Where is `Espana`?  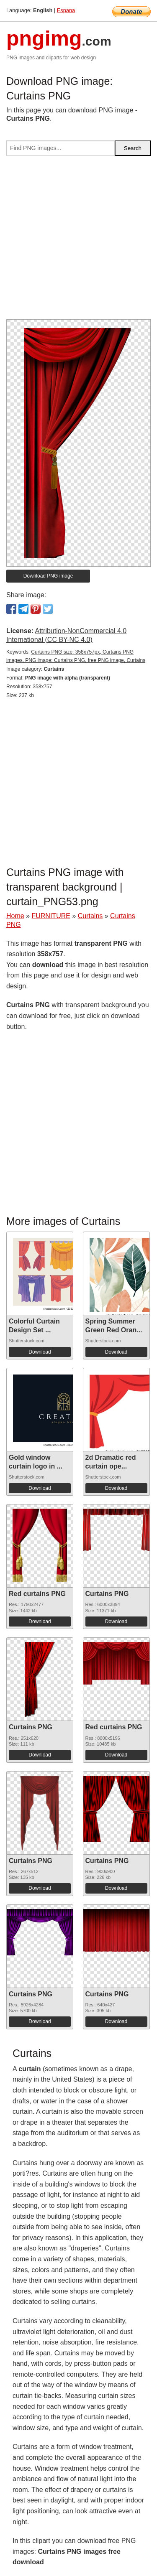 Espana is located at coordinates (66, 10).